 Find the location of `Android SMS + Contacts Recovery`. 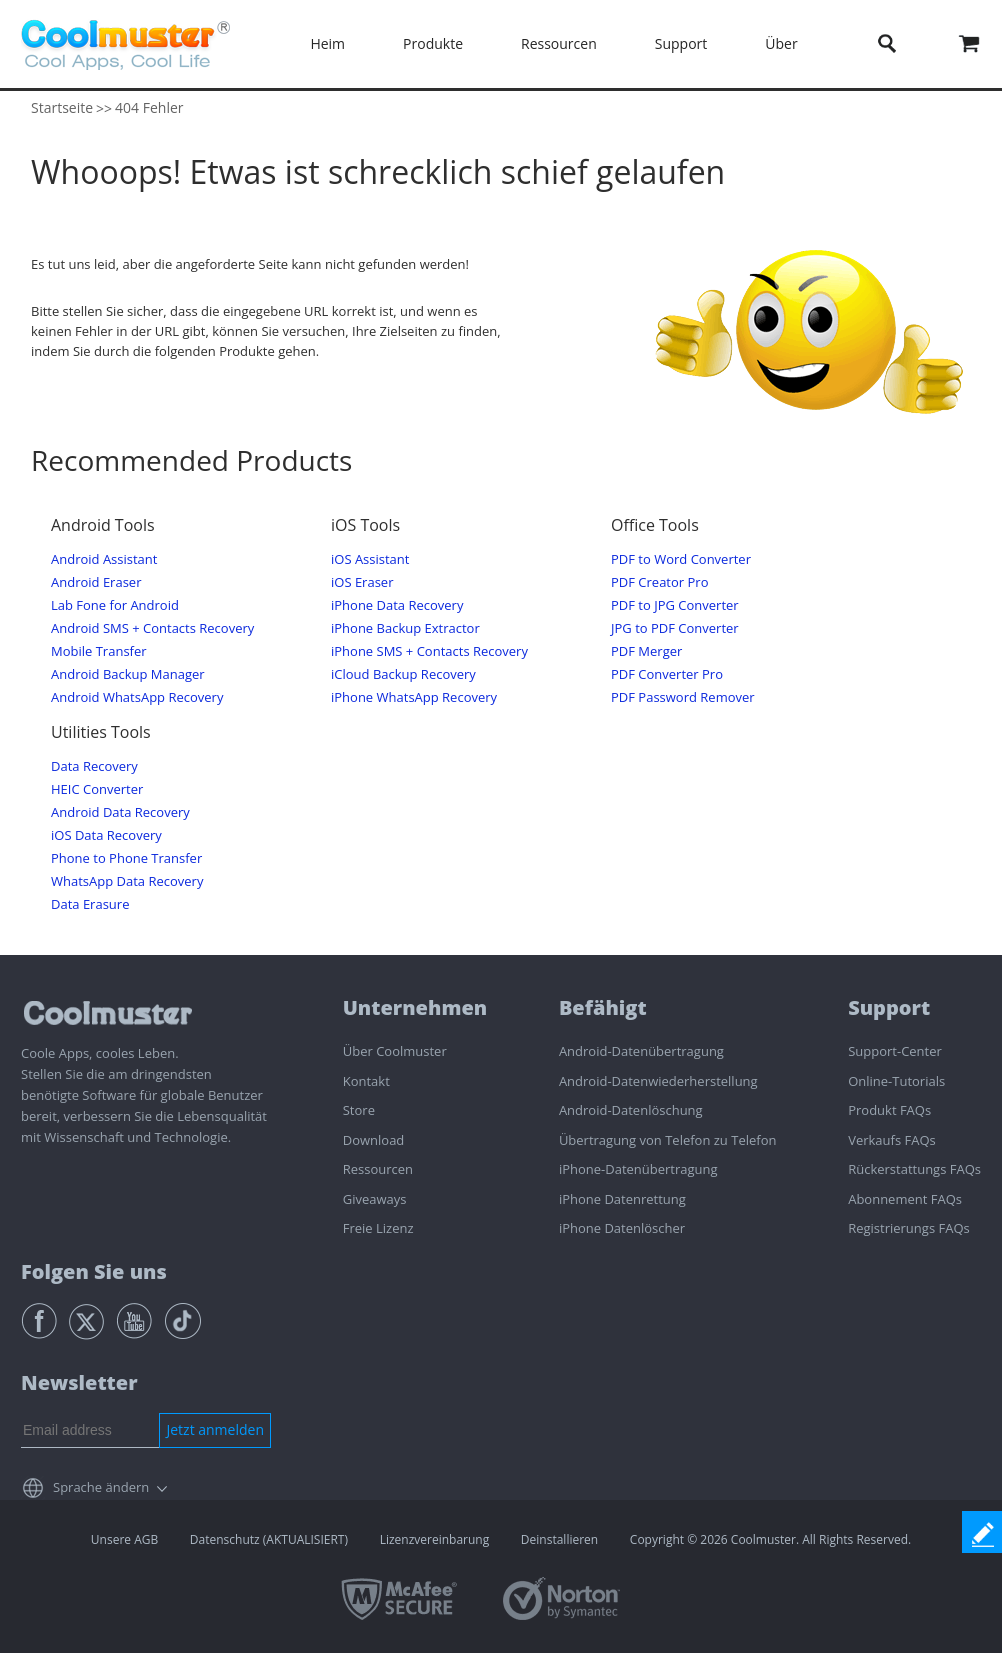

Android SMS + Contacts Recovery is located at coordinates (152, 628).